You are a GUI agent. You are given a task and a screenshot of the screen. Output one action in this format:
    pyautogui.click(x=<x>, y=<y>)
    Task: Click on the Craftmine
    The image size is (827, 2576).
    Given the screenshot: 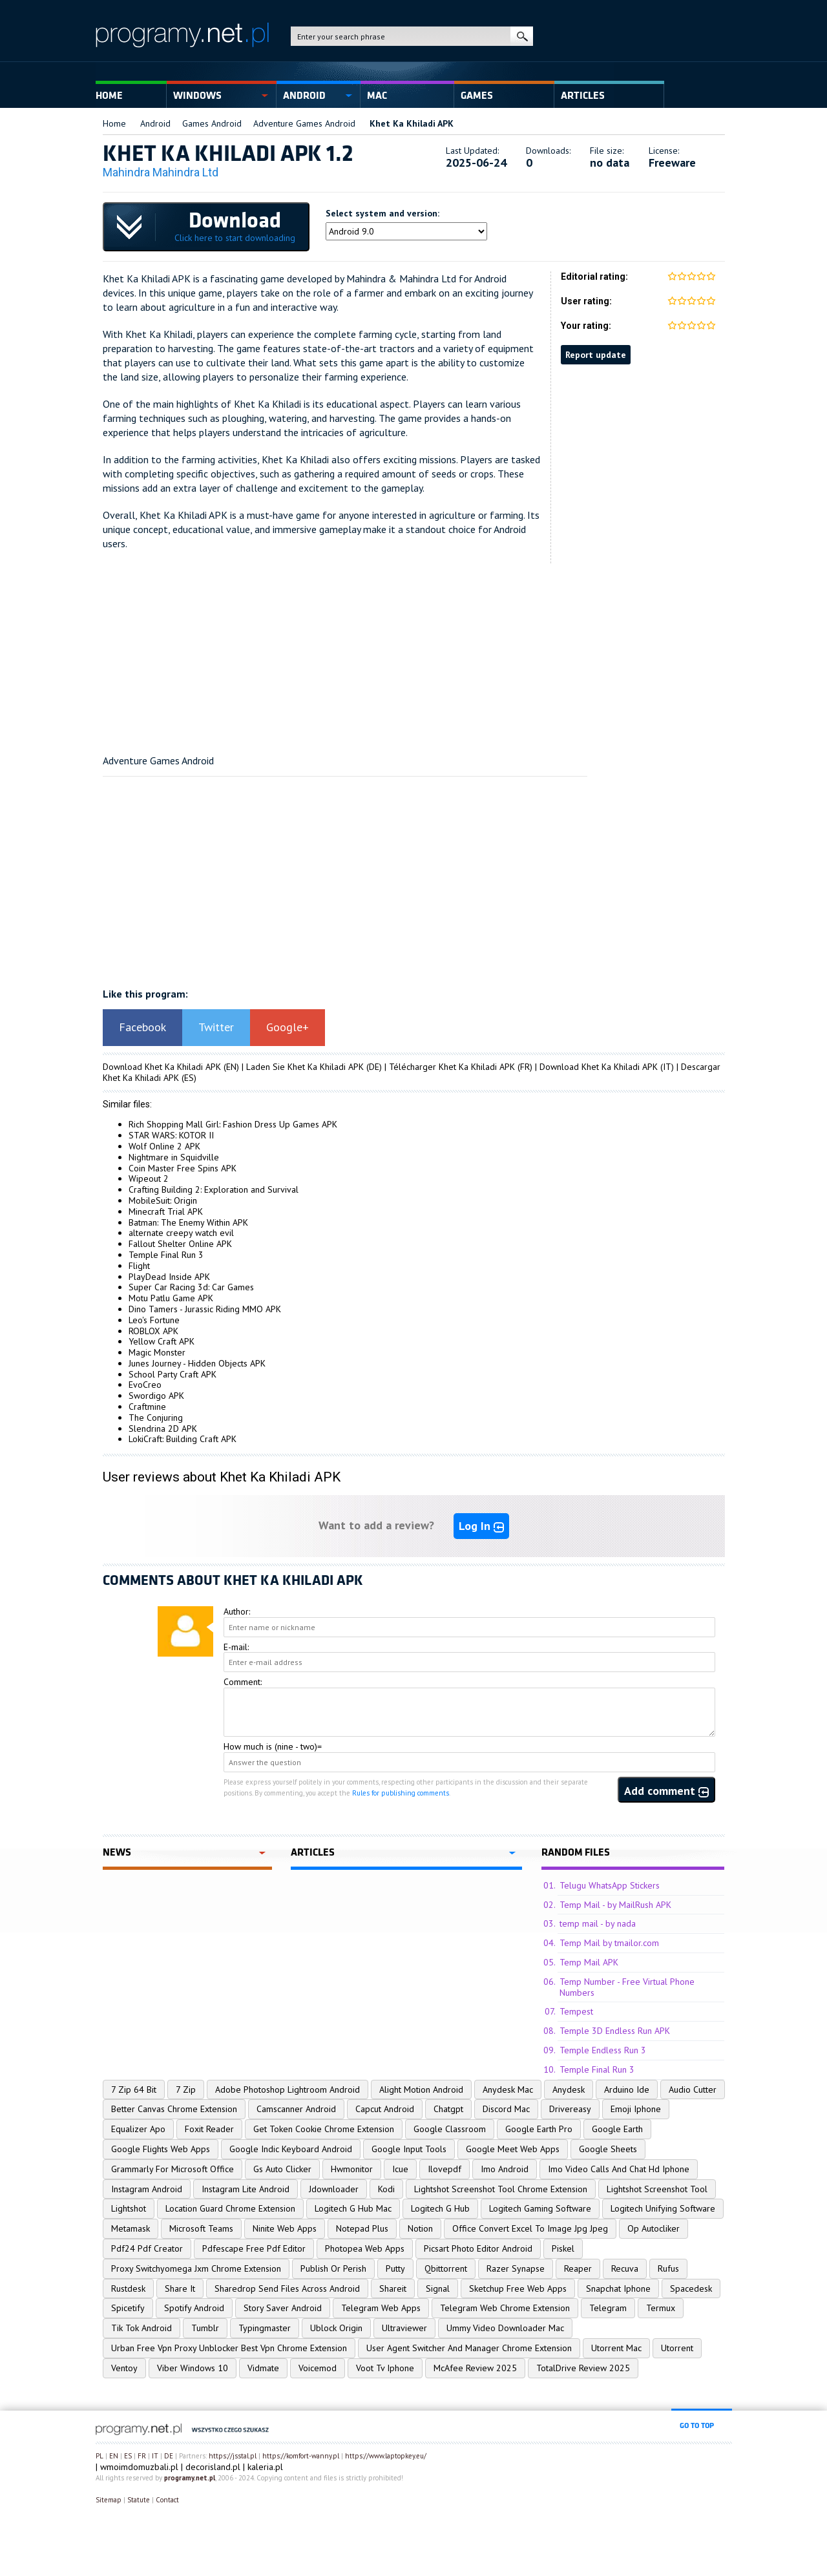 What is the action you would take?
    pyautogui.click(x=147, y=1406)
    